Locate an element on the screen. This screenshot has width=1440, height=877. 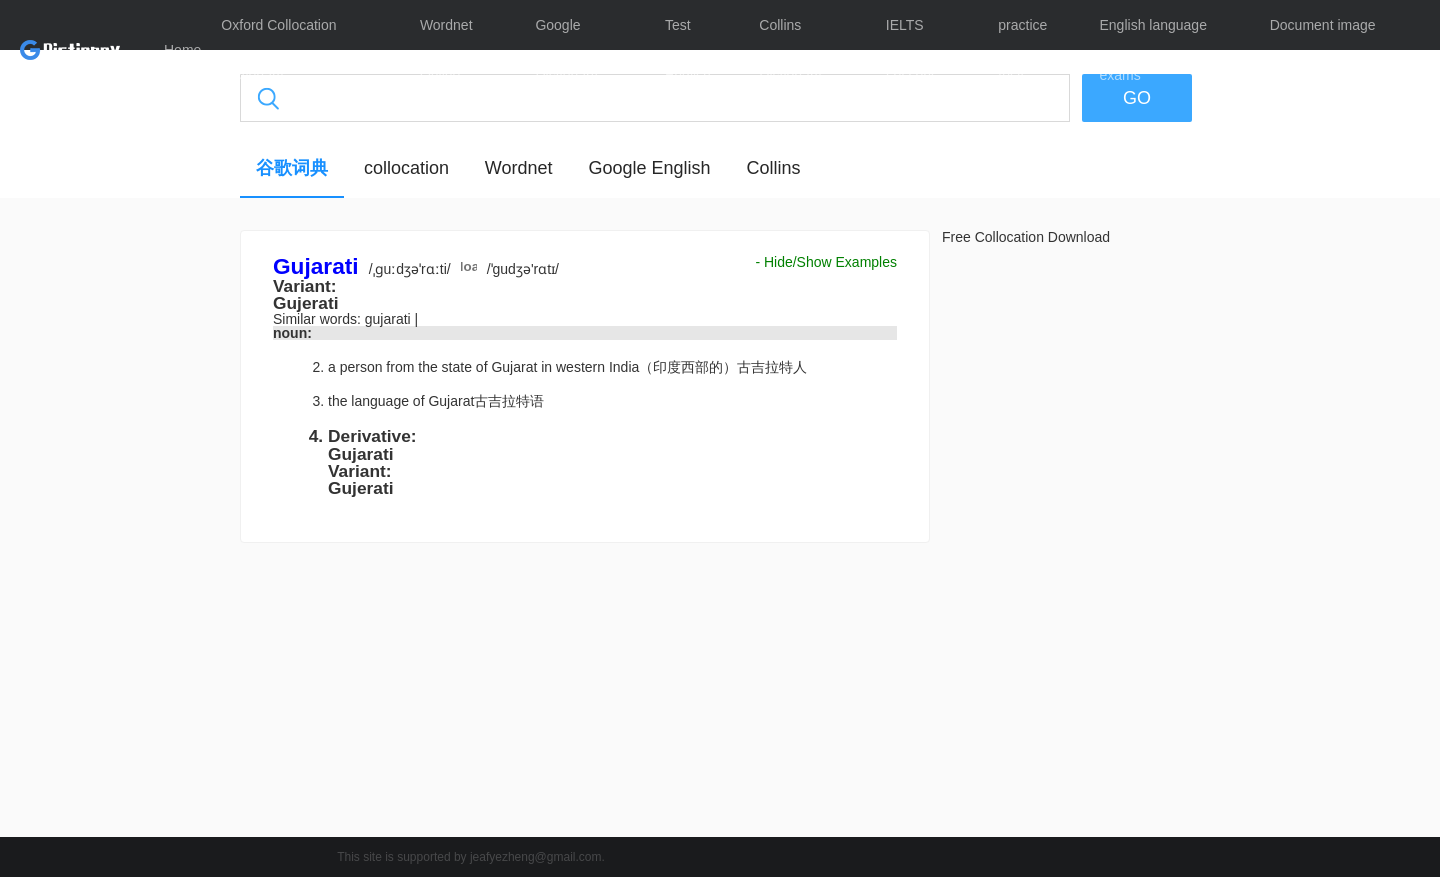
gujarati is located at coordinates (390, 319).